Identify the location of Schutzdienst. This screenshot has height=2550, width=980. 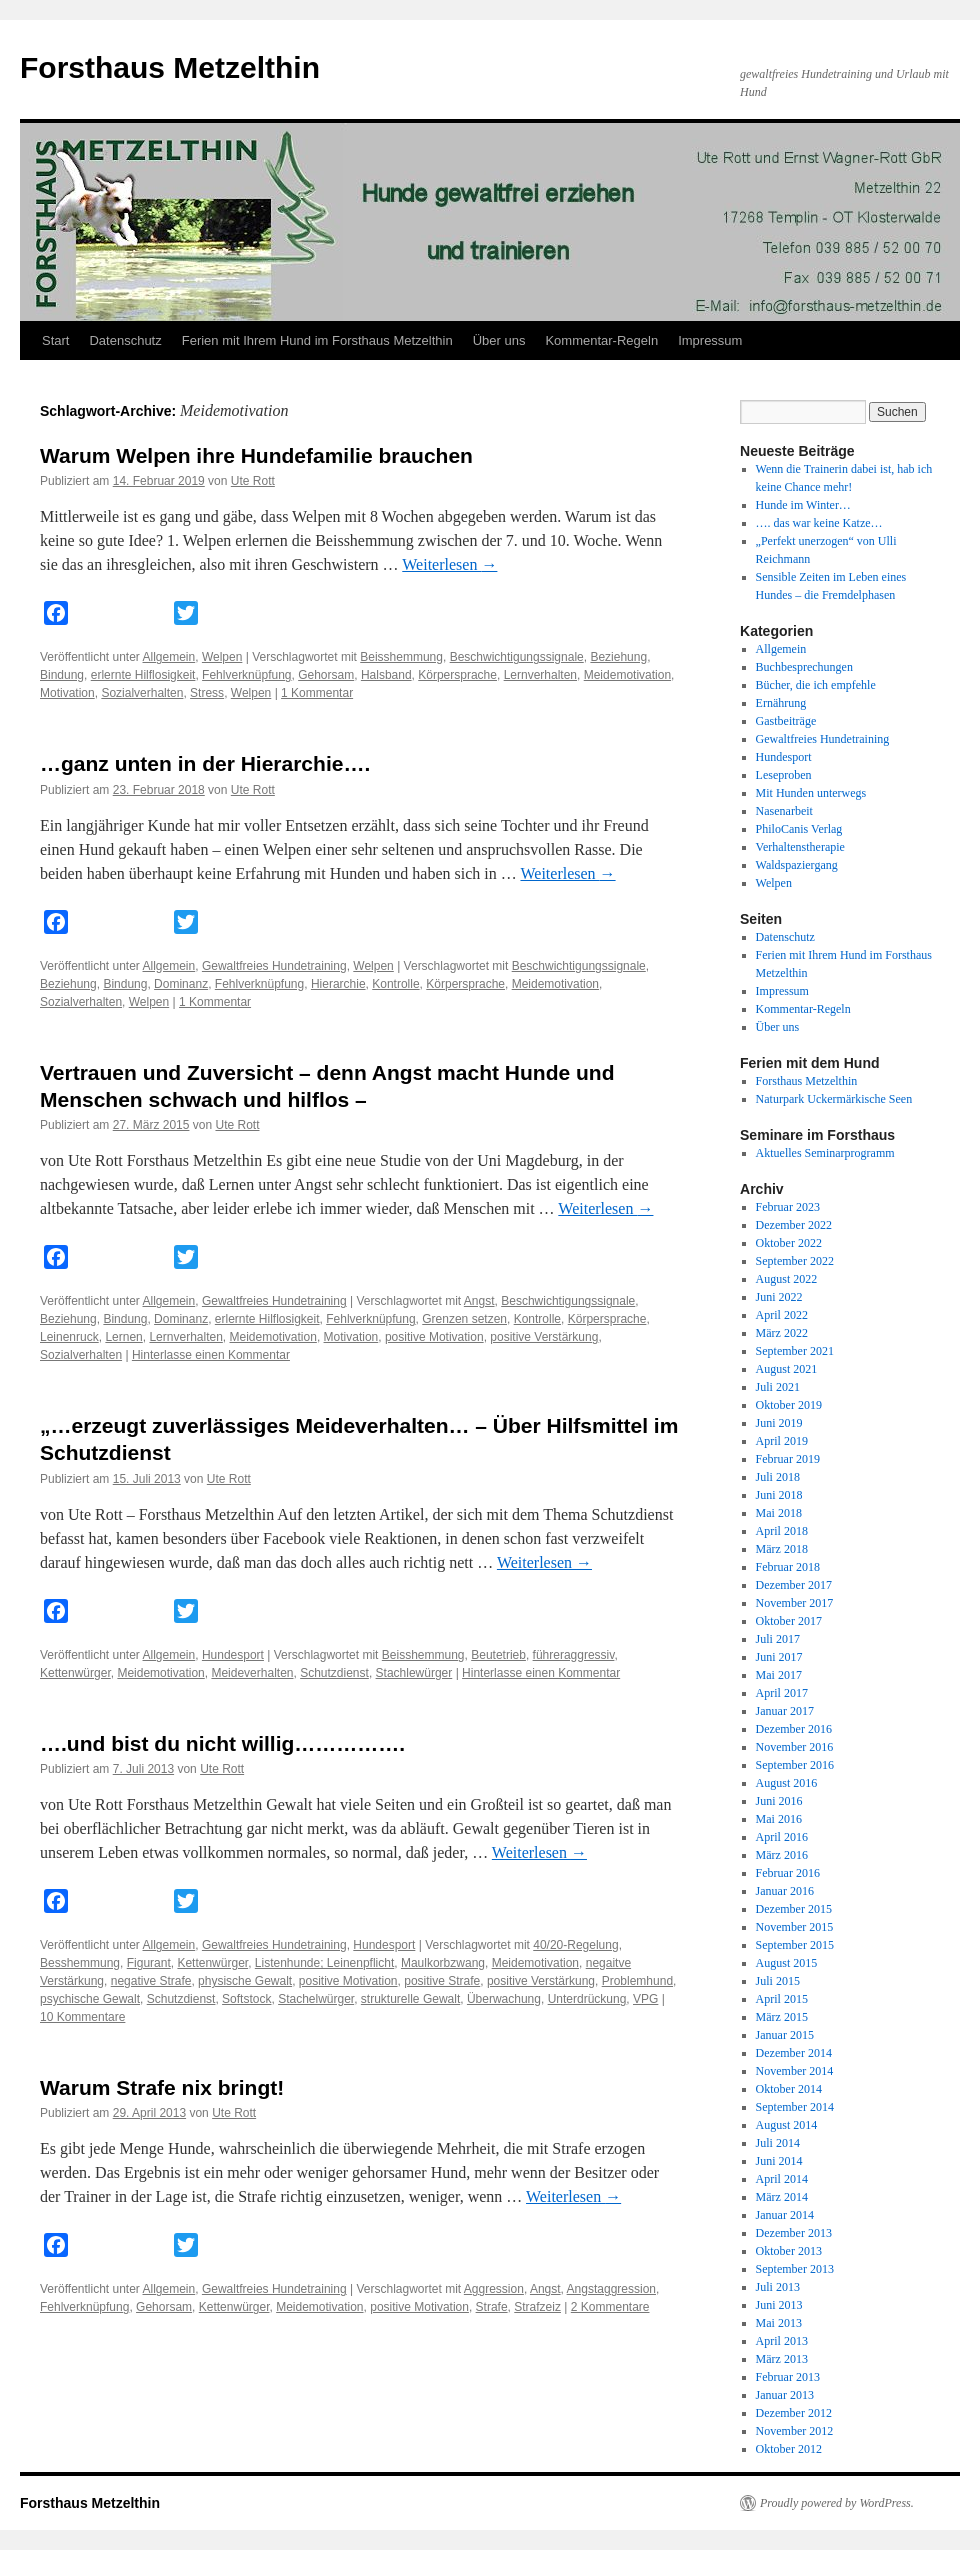
(334, 1673).